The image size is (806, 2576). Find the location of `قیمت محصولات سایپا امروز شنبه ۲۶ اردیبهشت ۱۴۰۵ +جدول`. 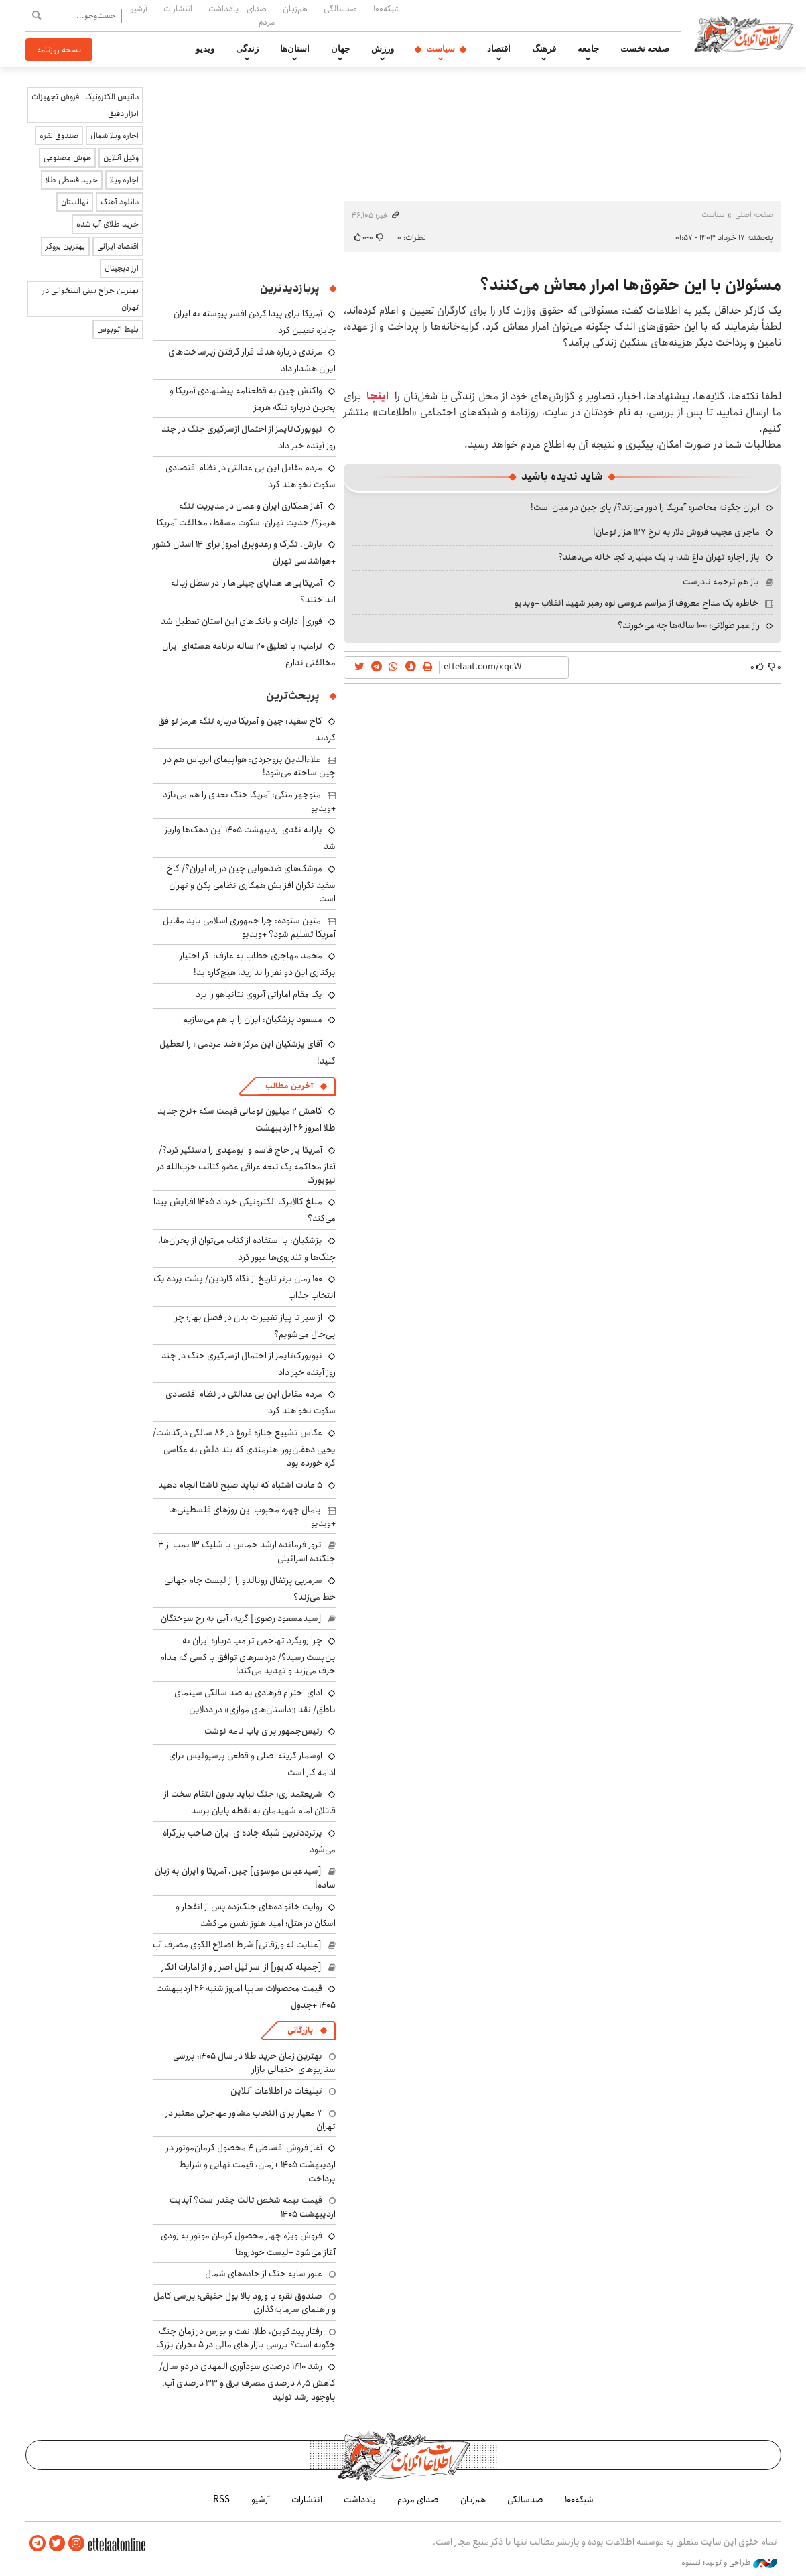

قیمت محصولات سایپا امروز شنبه ۲۶ اردیبهشت ۱۴۰۵ +جدول is located at coordinates (246, 1996).